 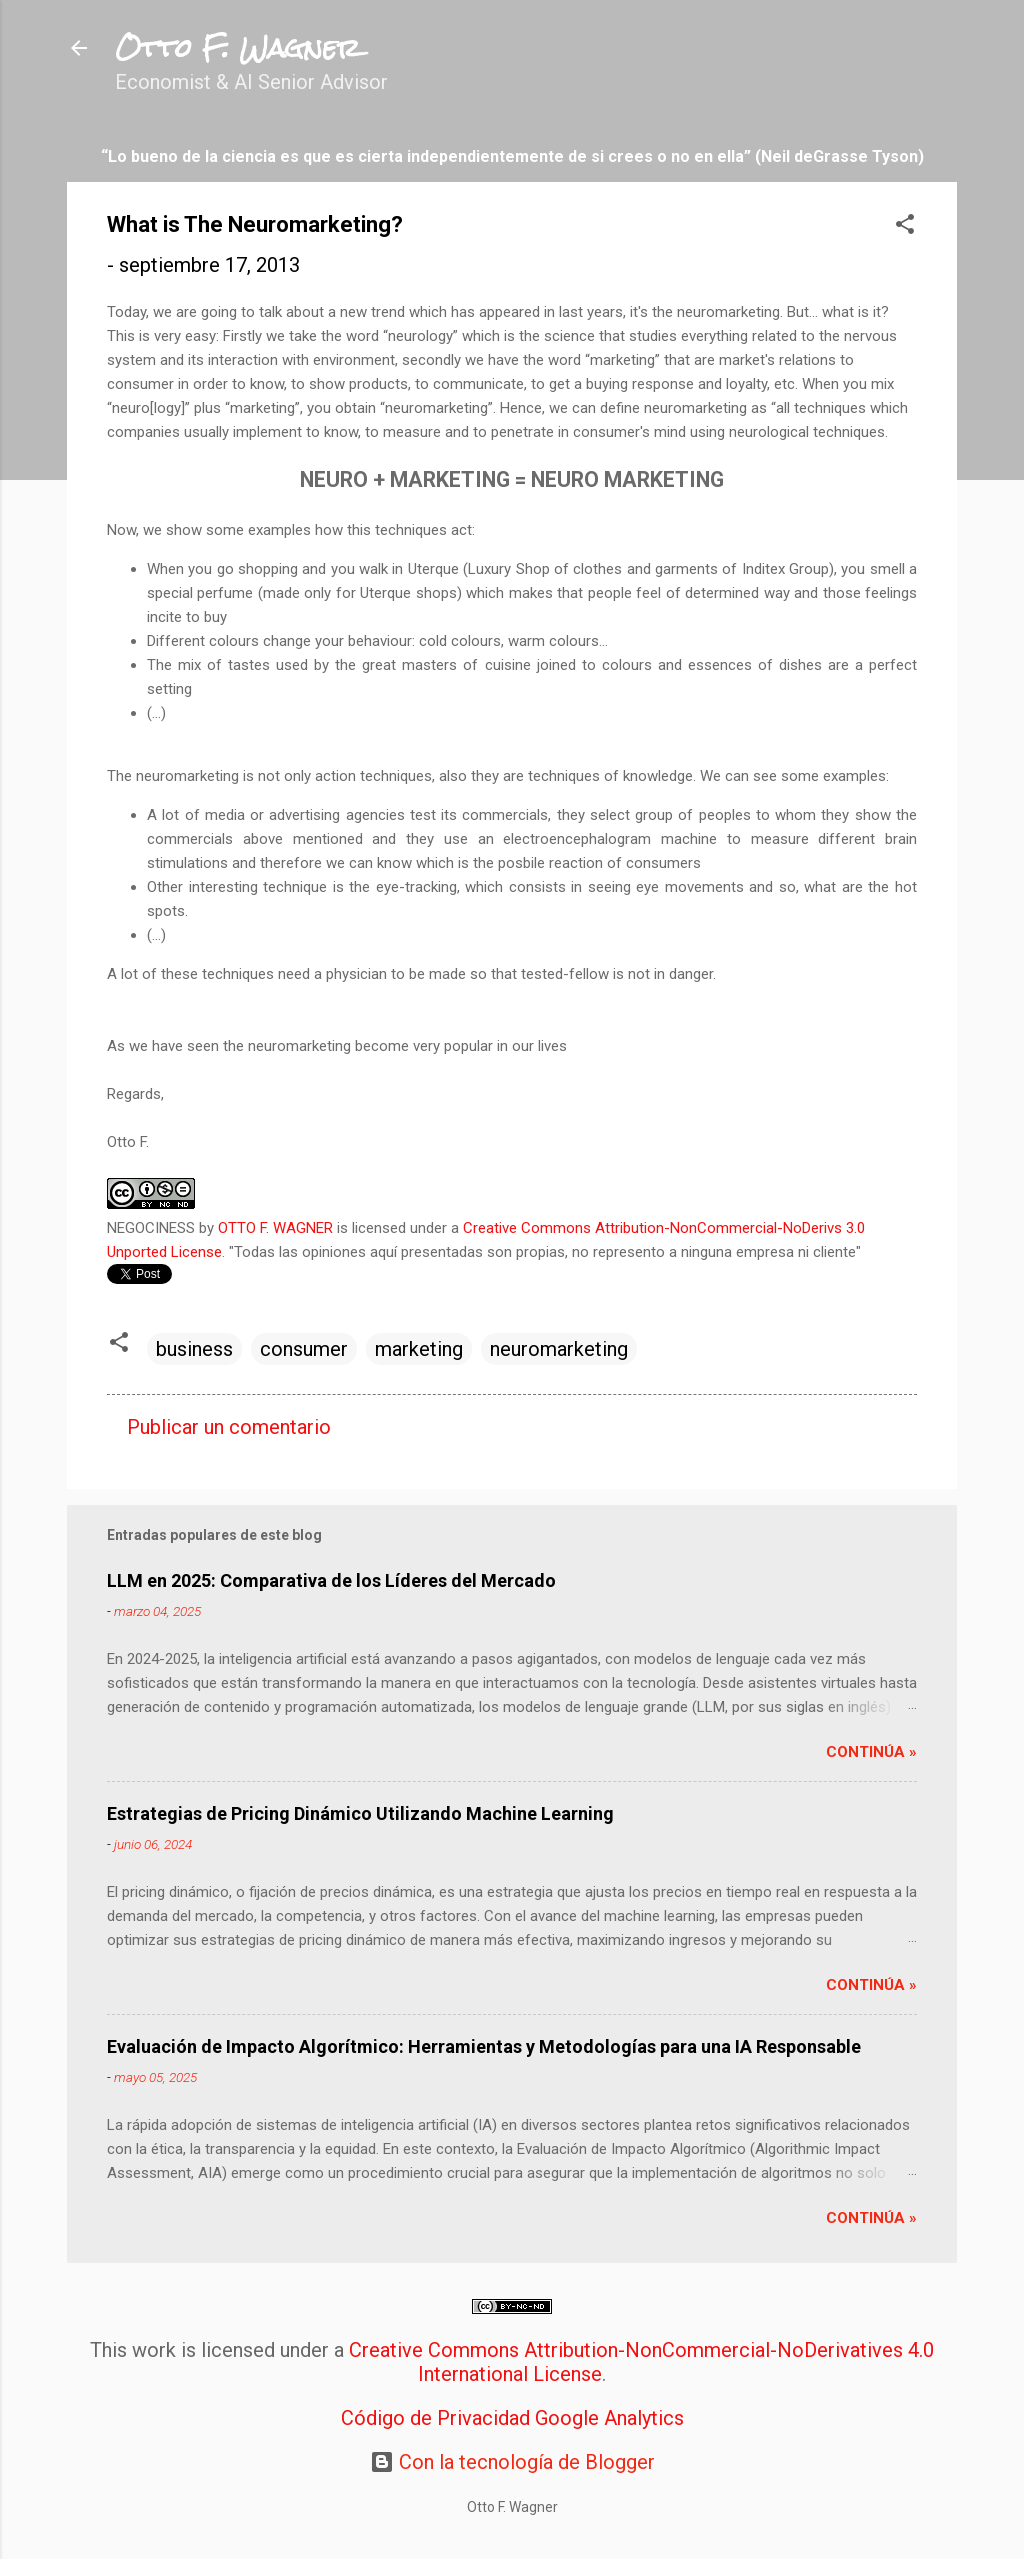 I want to click on consumer, so click(x=304, y=1349).